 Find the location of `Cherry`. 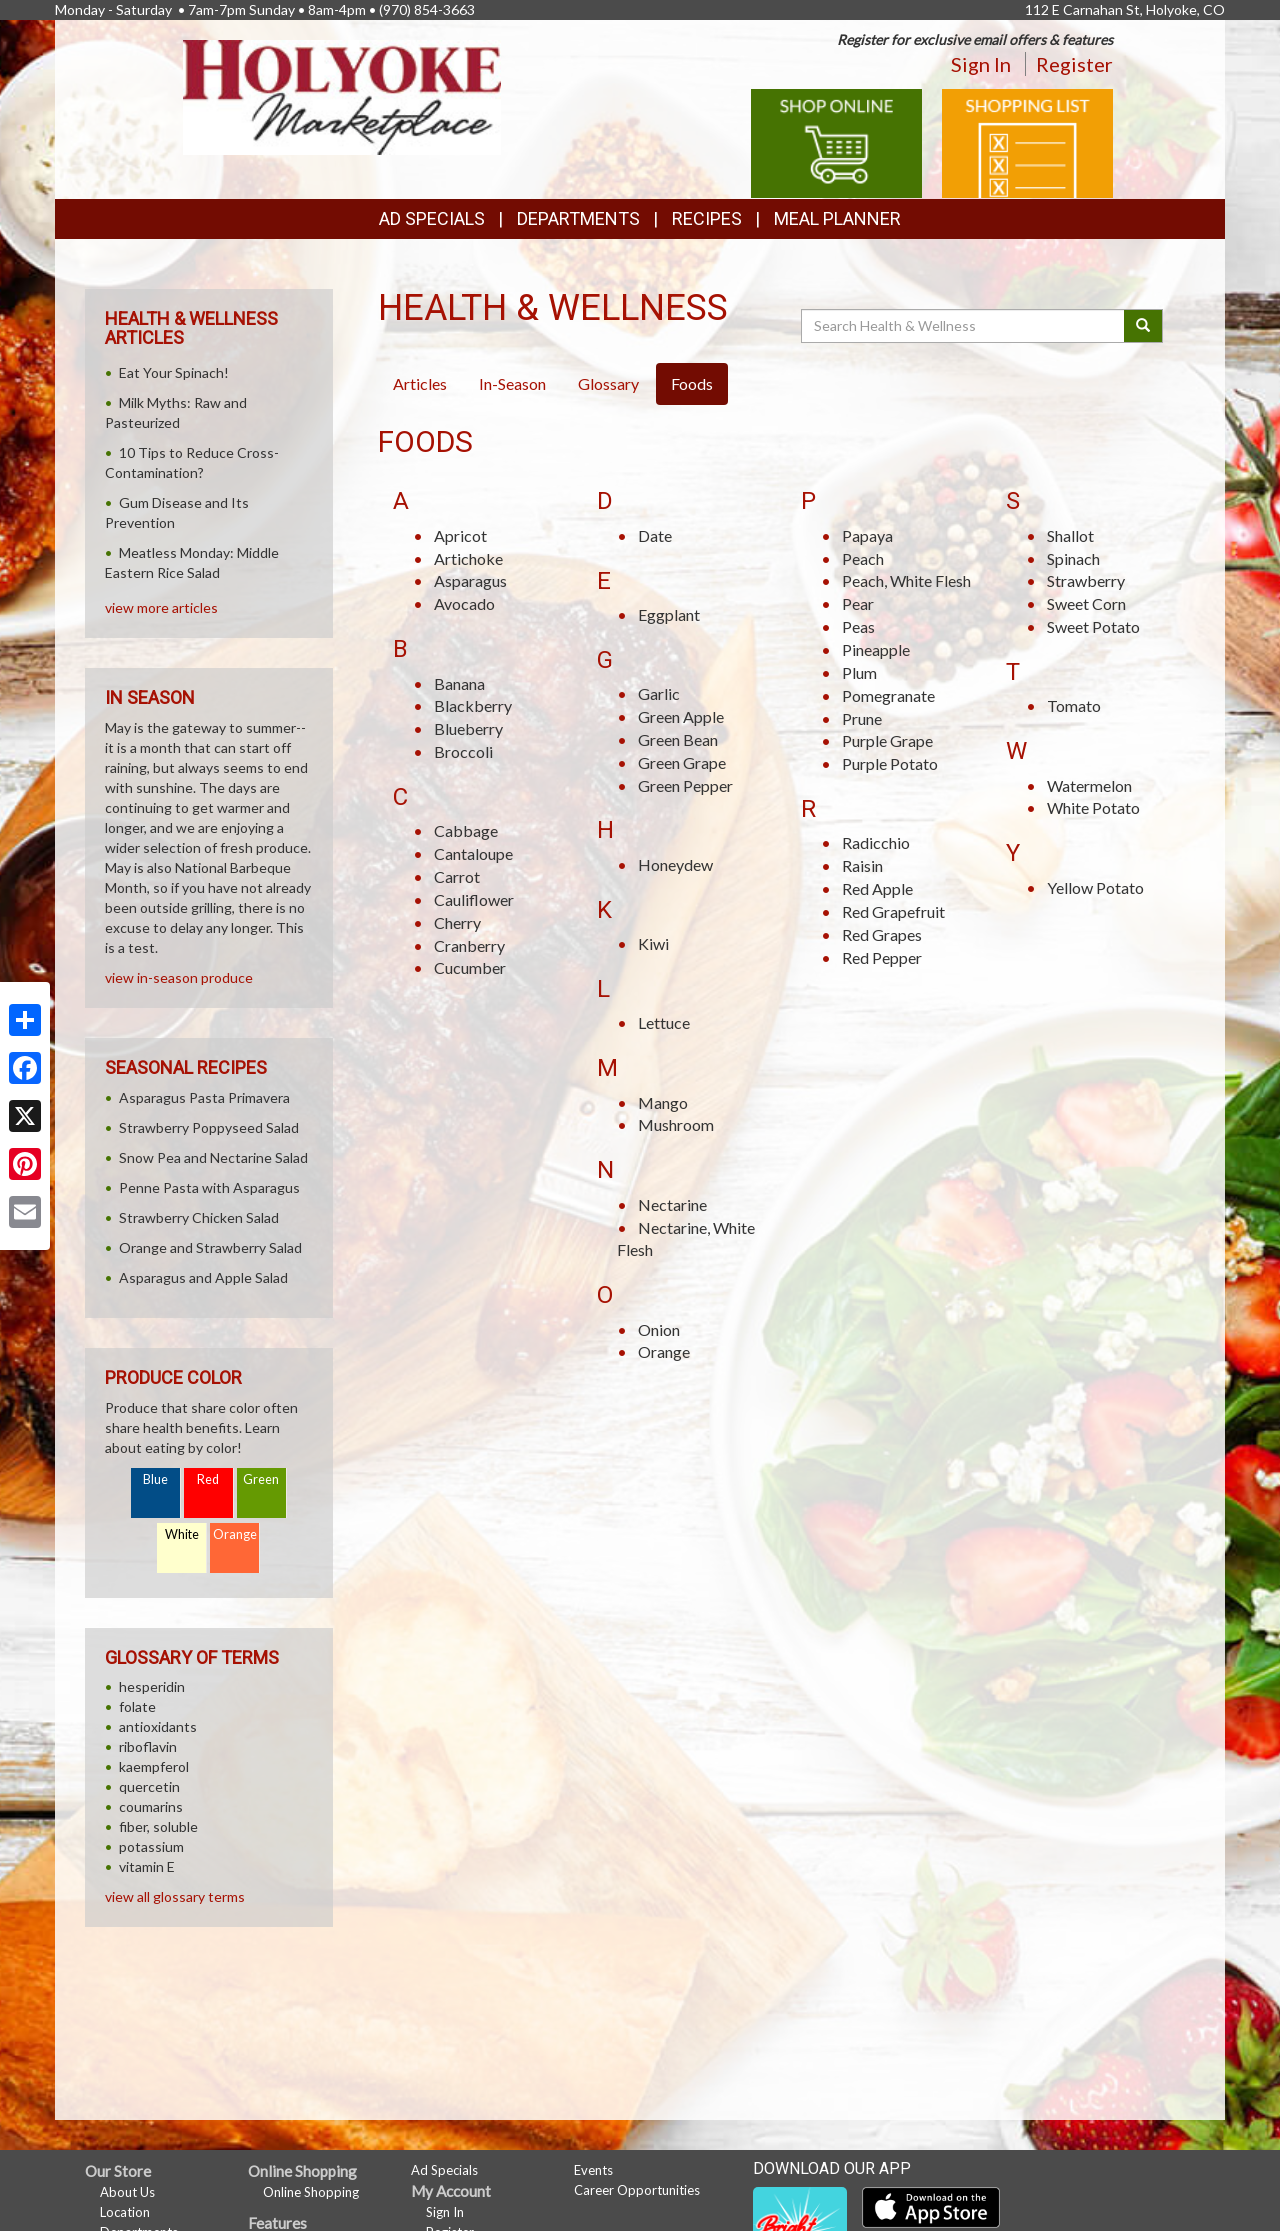

Cherry is located at coordinates (457, 922).